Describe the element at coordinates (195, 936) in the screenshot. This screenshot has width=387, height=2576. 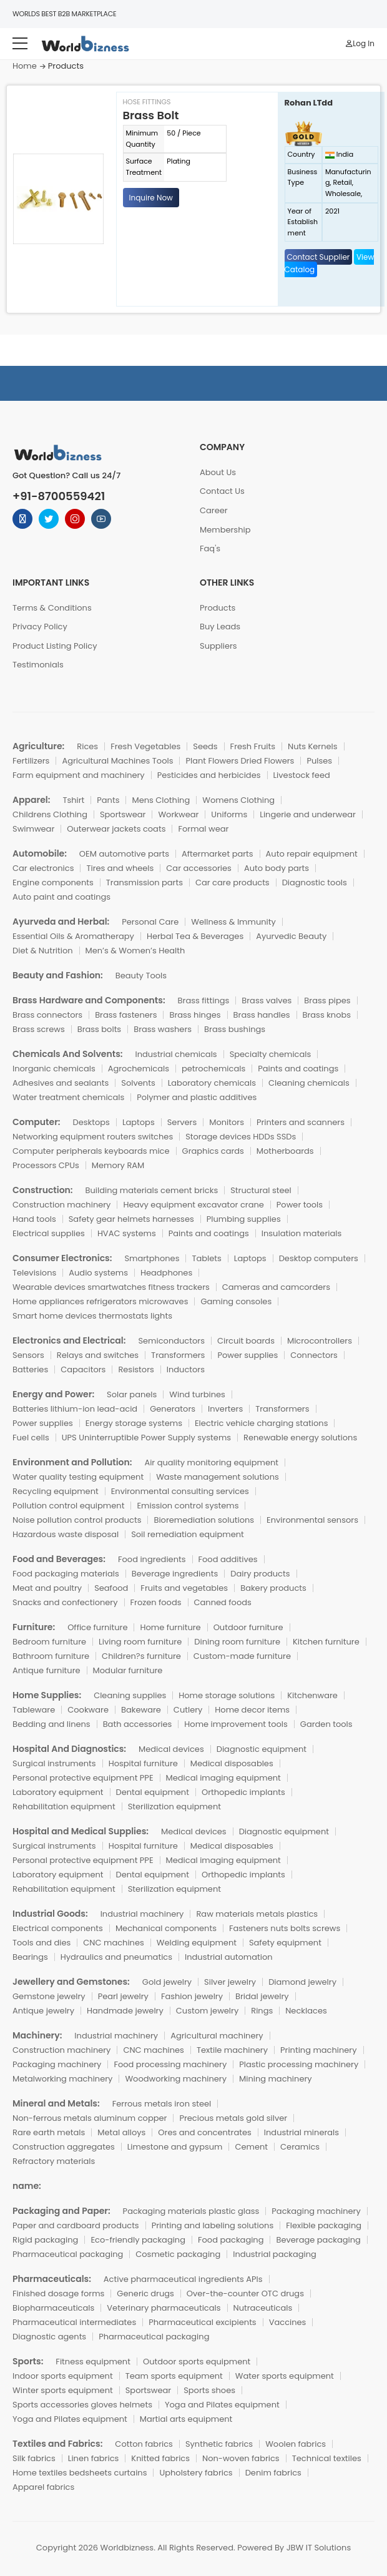
I see `Herbal Tea & Beverages` at that location.